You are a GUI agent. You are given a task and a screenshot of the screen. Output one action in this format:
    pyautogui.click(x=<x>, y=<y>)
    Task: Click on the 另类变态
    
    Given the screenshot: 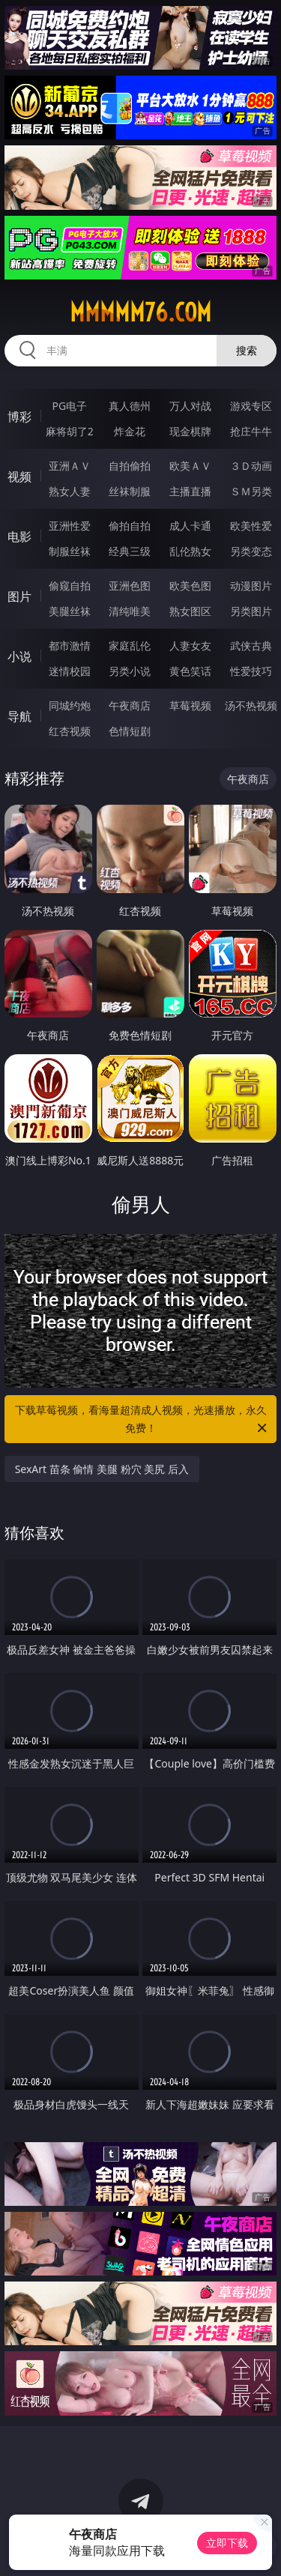 What is the action you would take?
    pyautogui.click(x=251, y=551)
    